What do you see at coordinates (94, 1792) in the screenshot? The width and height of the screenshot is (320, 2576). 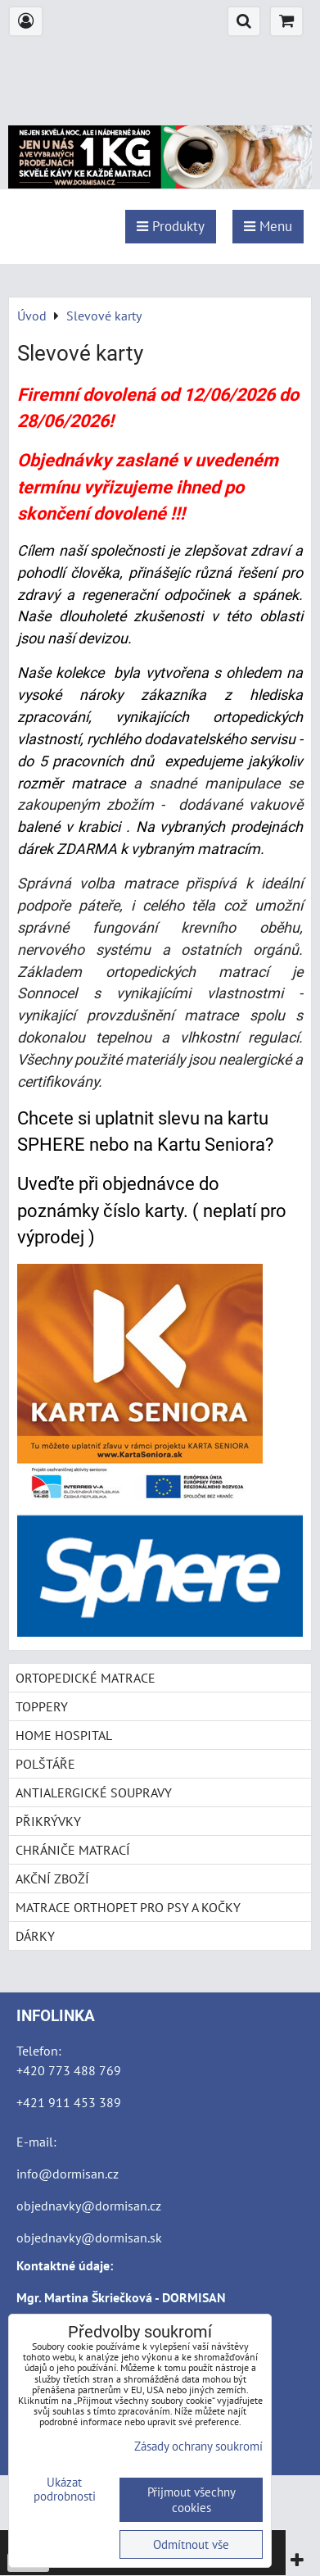 I see `ANTIALERGICKÉ SOUPRAVY` at bounding box center [94, 1792].